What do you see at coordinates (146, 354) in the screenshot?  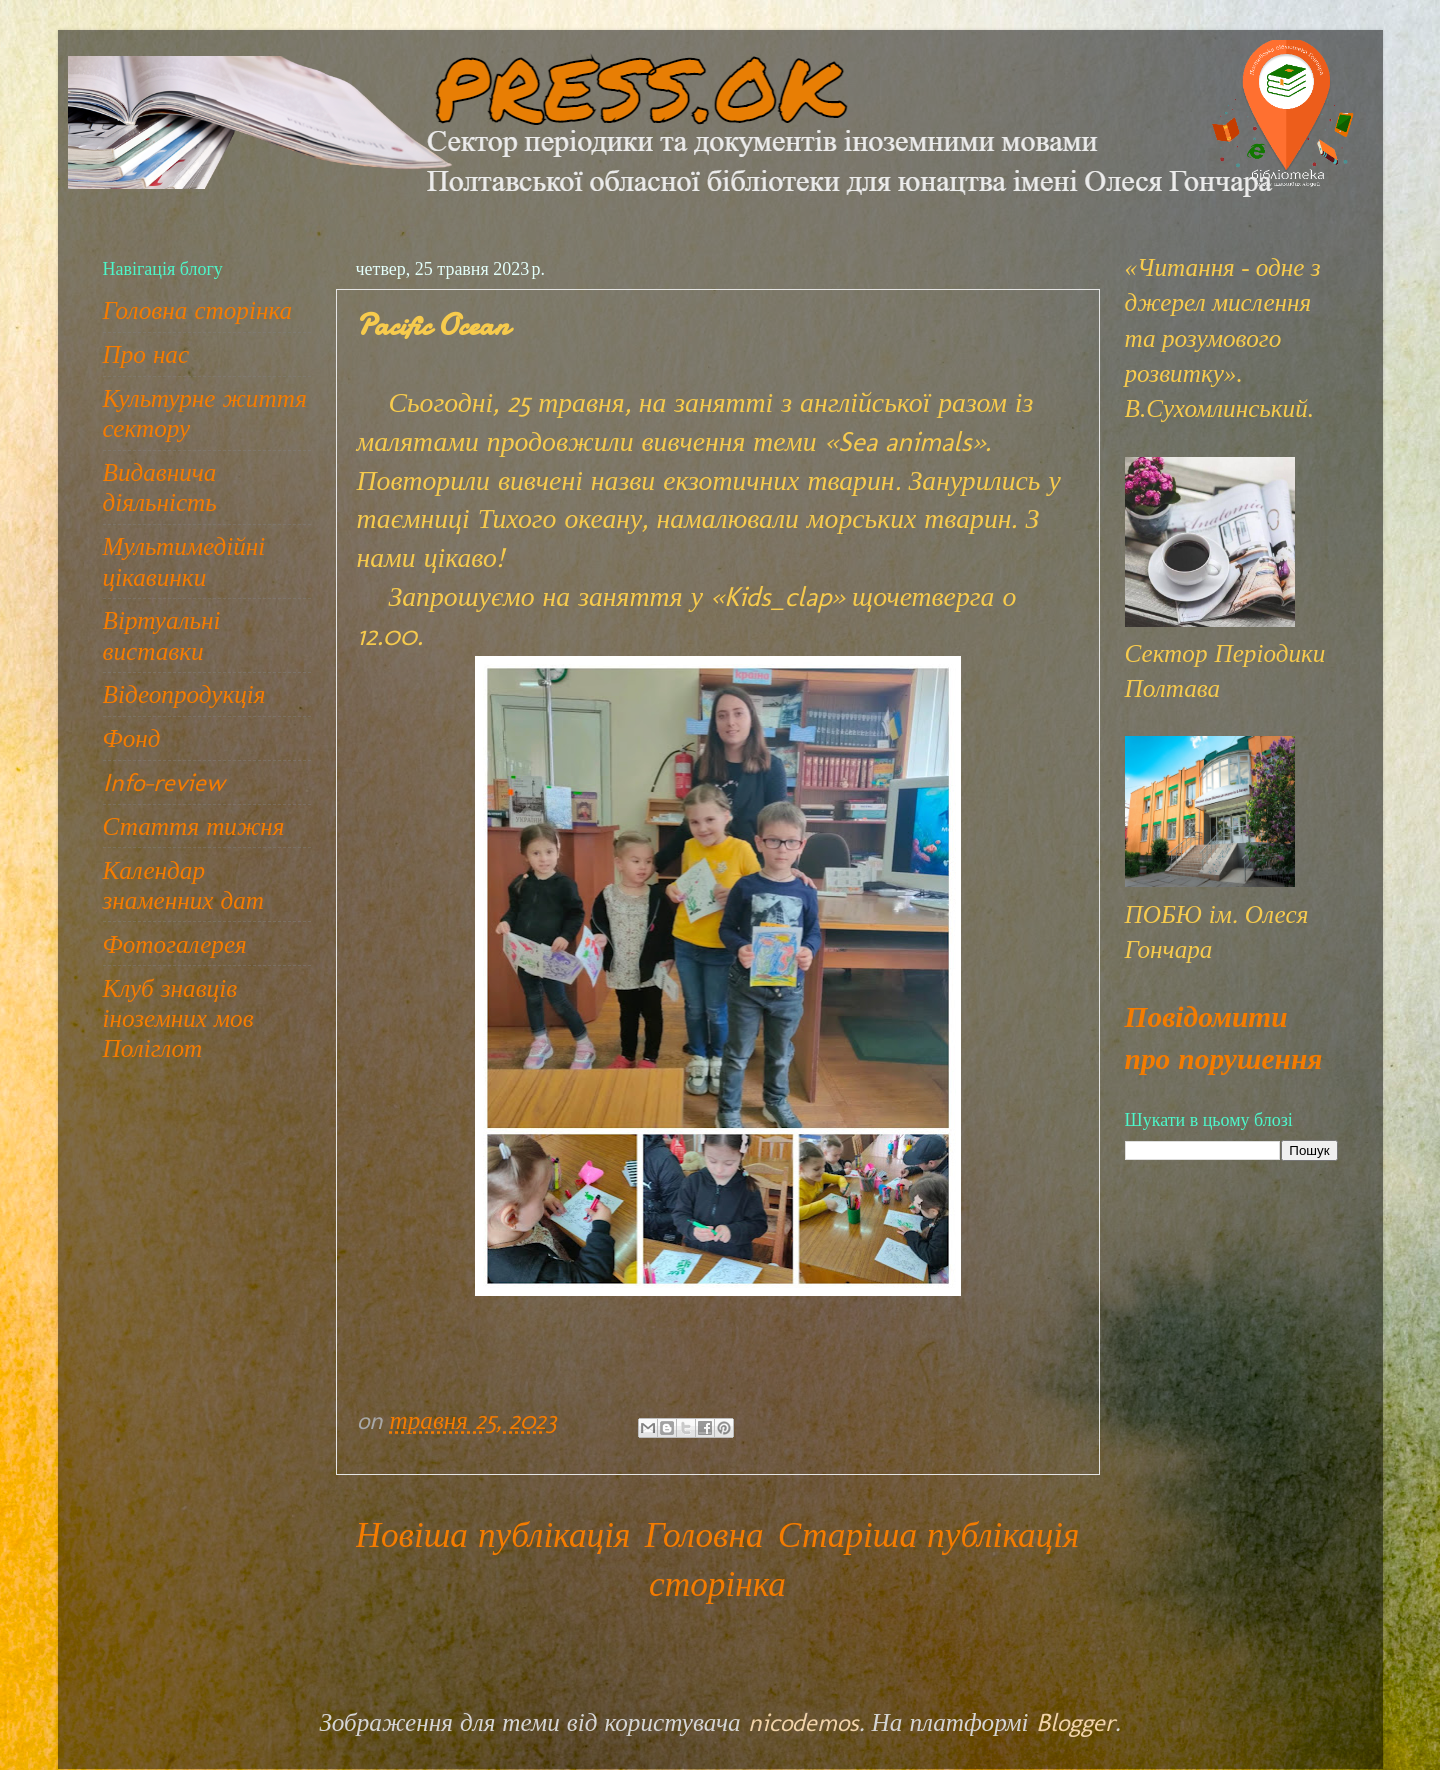 I see `Про нас` at bounding box center [146, 354].